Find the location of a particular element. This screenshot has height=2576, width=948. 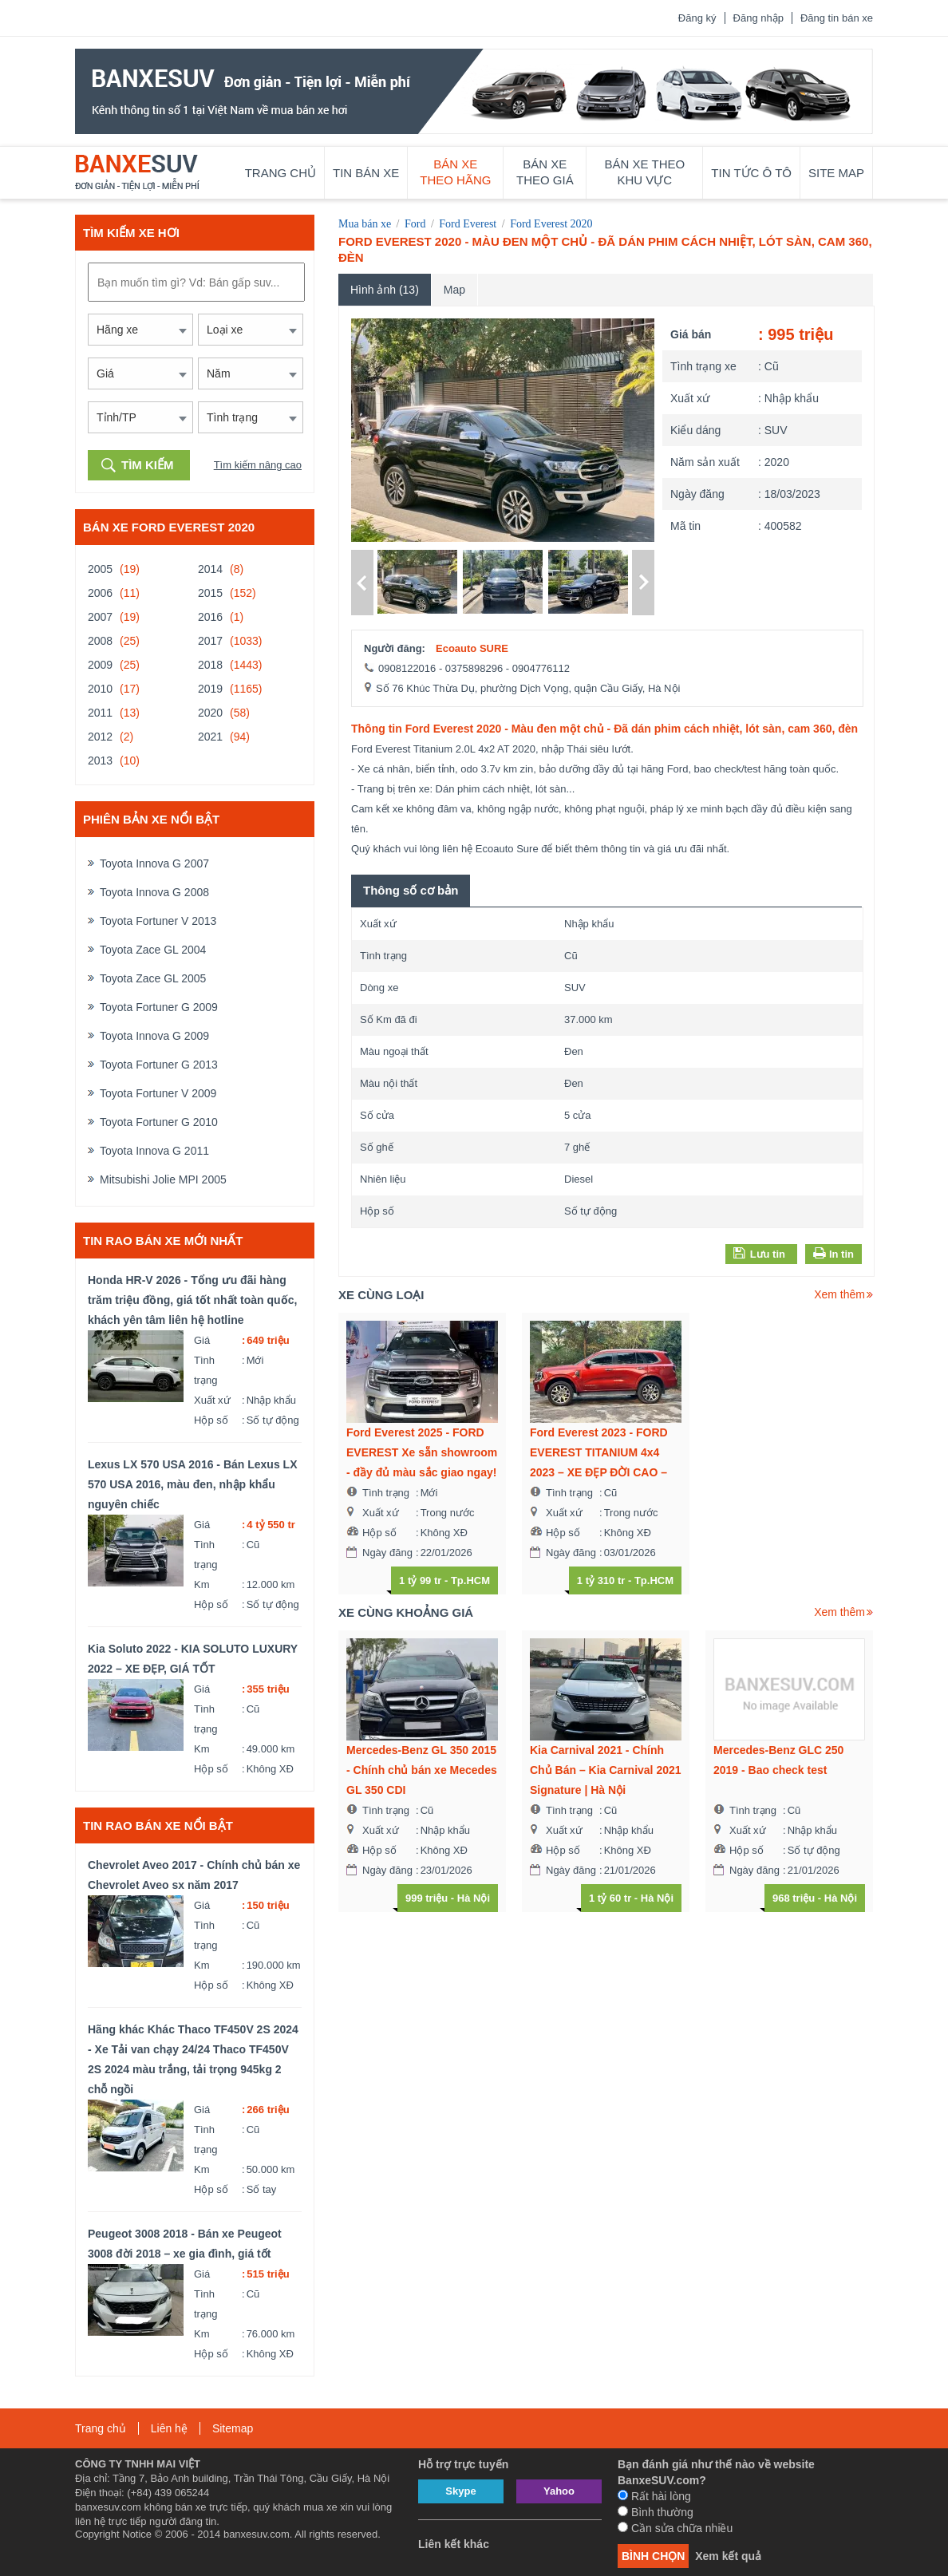

Bán xe theo giá is located at coordinates (545, 172).